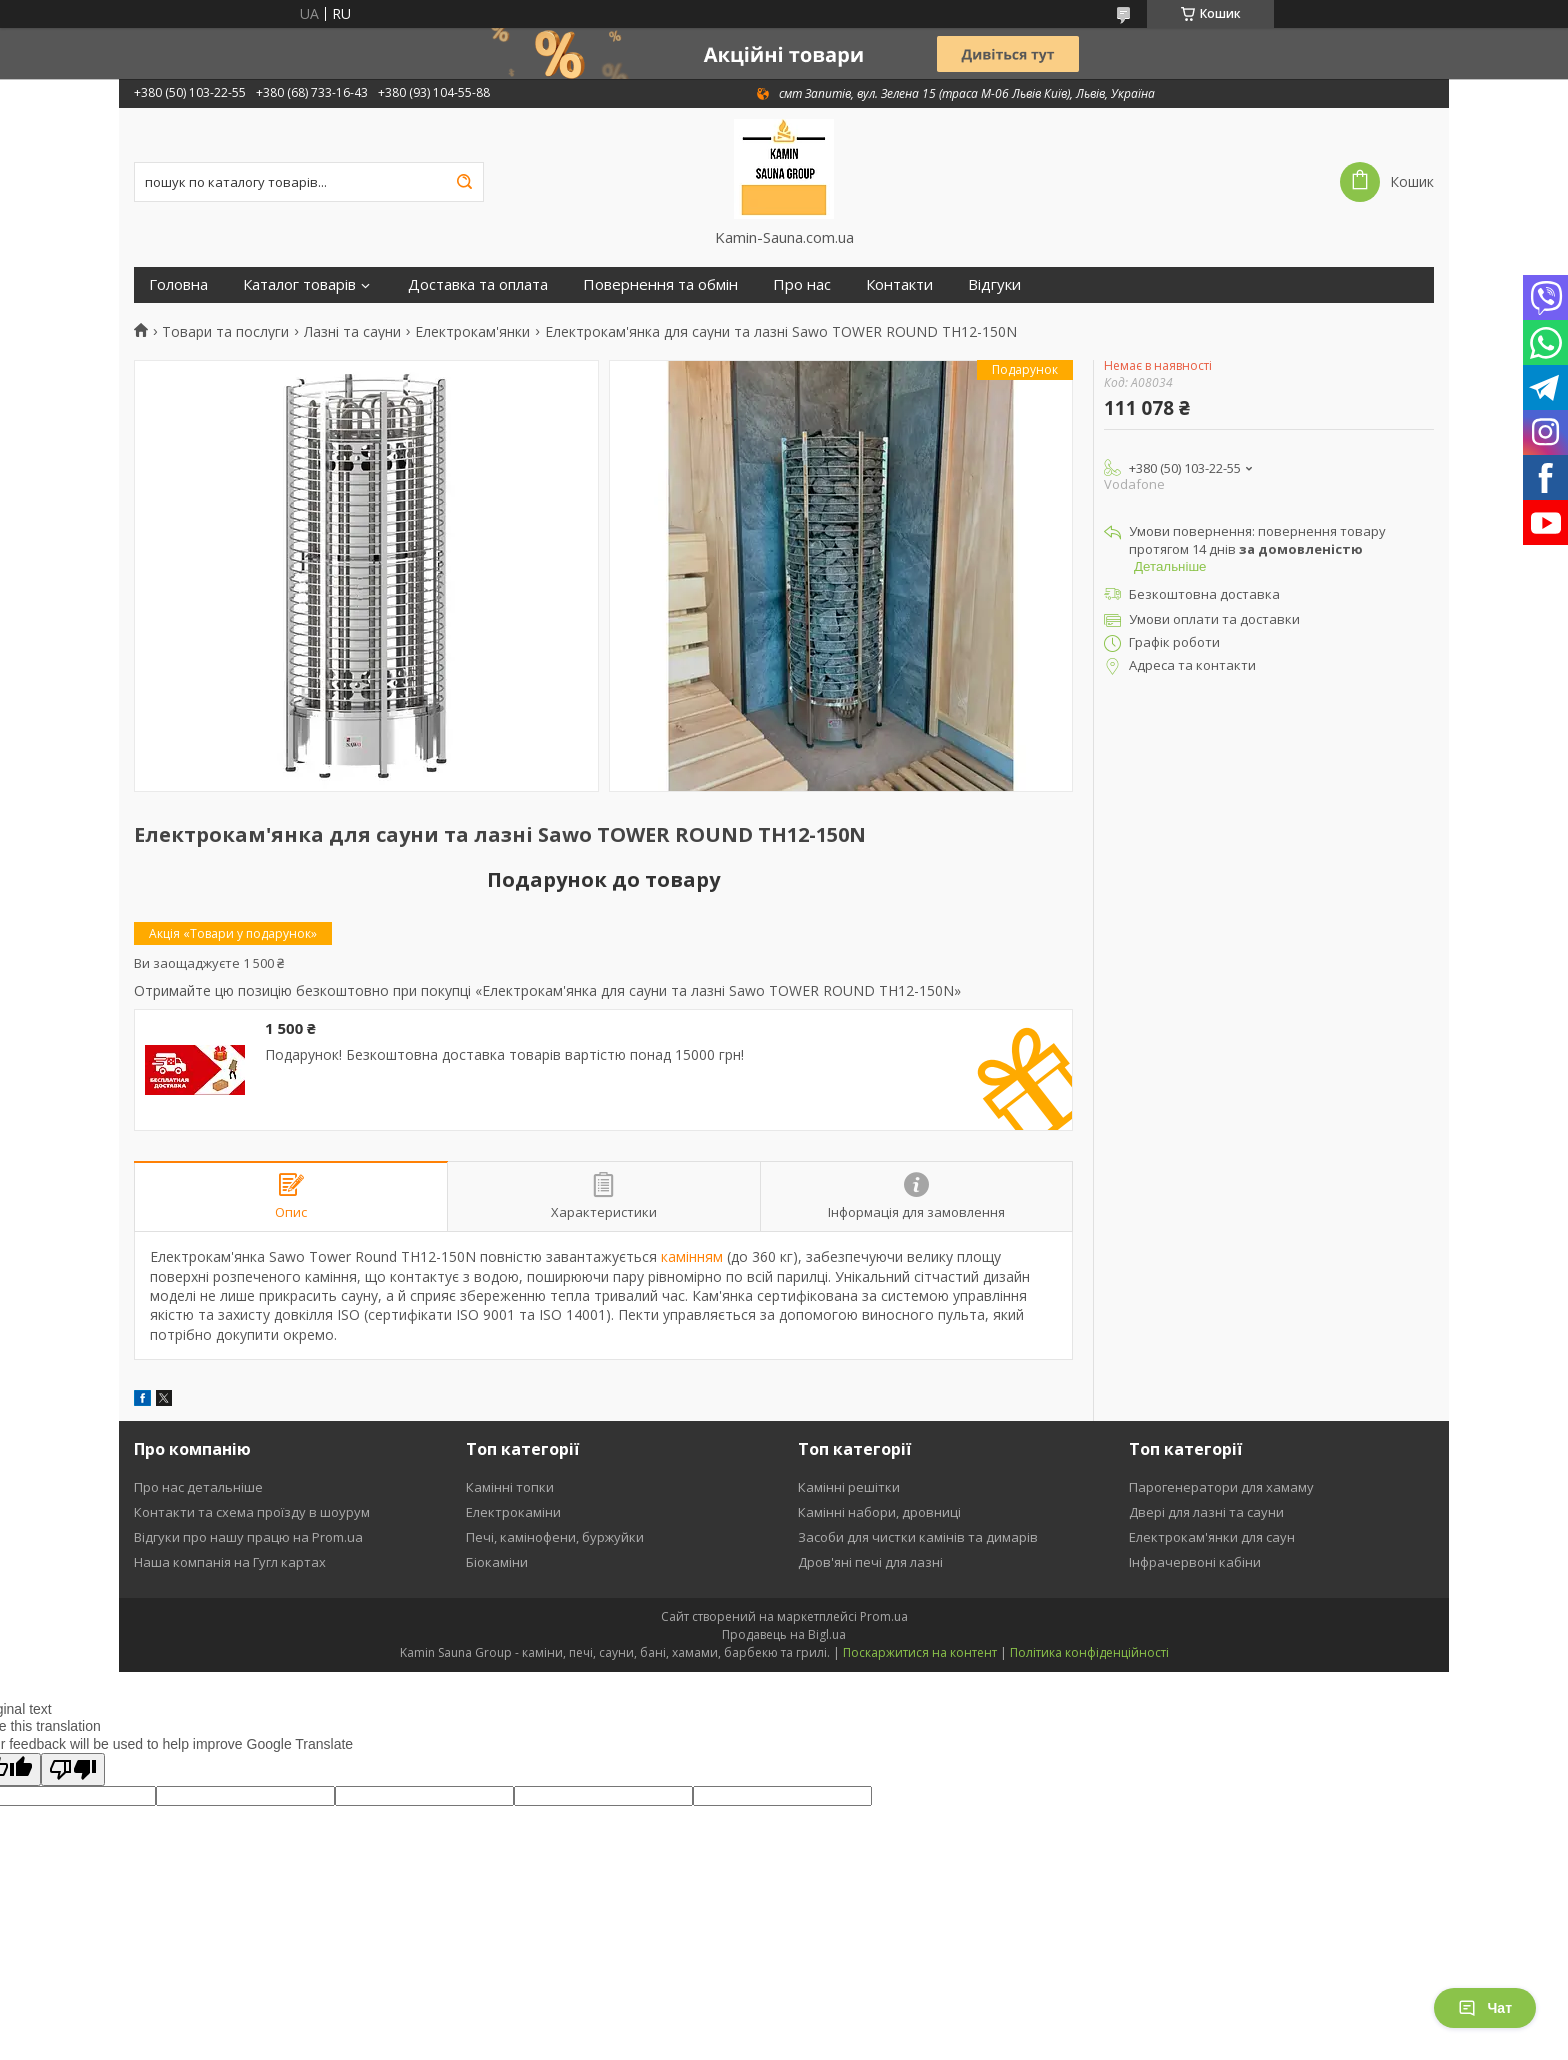 This screenshot has width=1568, height=2060. Describe the element at coordinates (784, 1634) in the screenshot. I see `Продавець на Bigl.ua` at that location.